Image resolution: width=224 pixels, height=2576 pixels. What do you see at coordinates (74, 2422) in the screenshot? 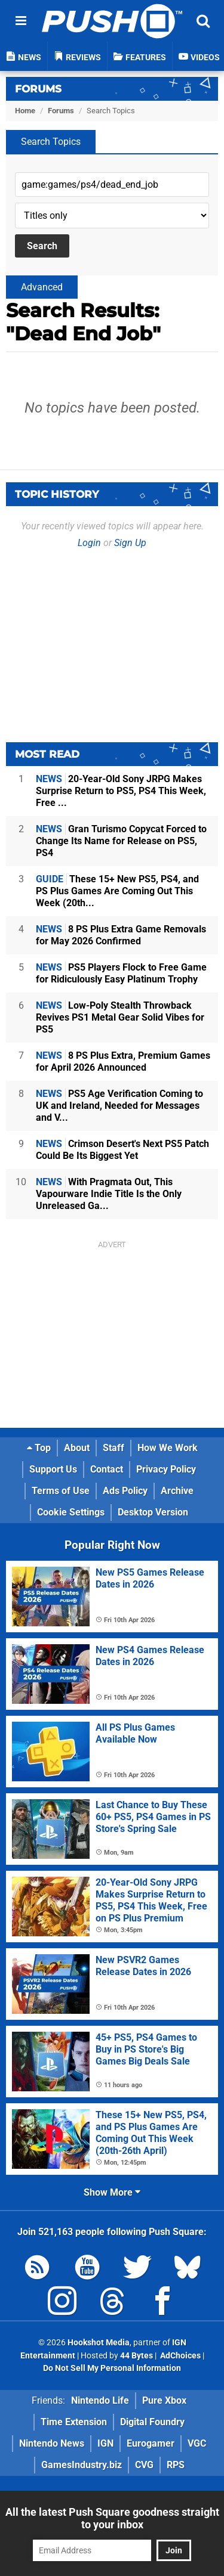
I see `Time Extension` at bounding box center [74, 2422].